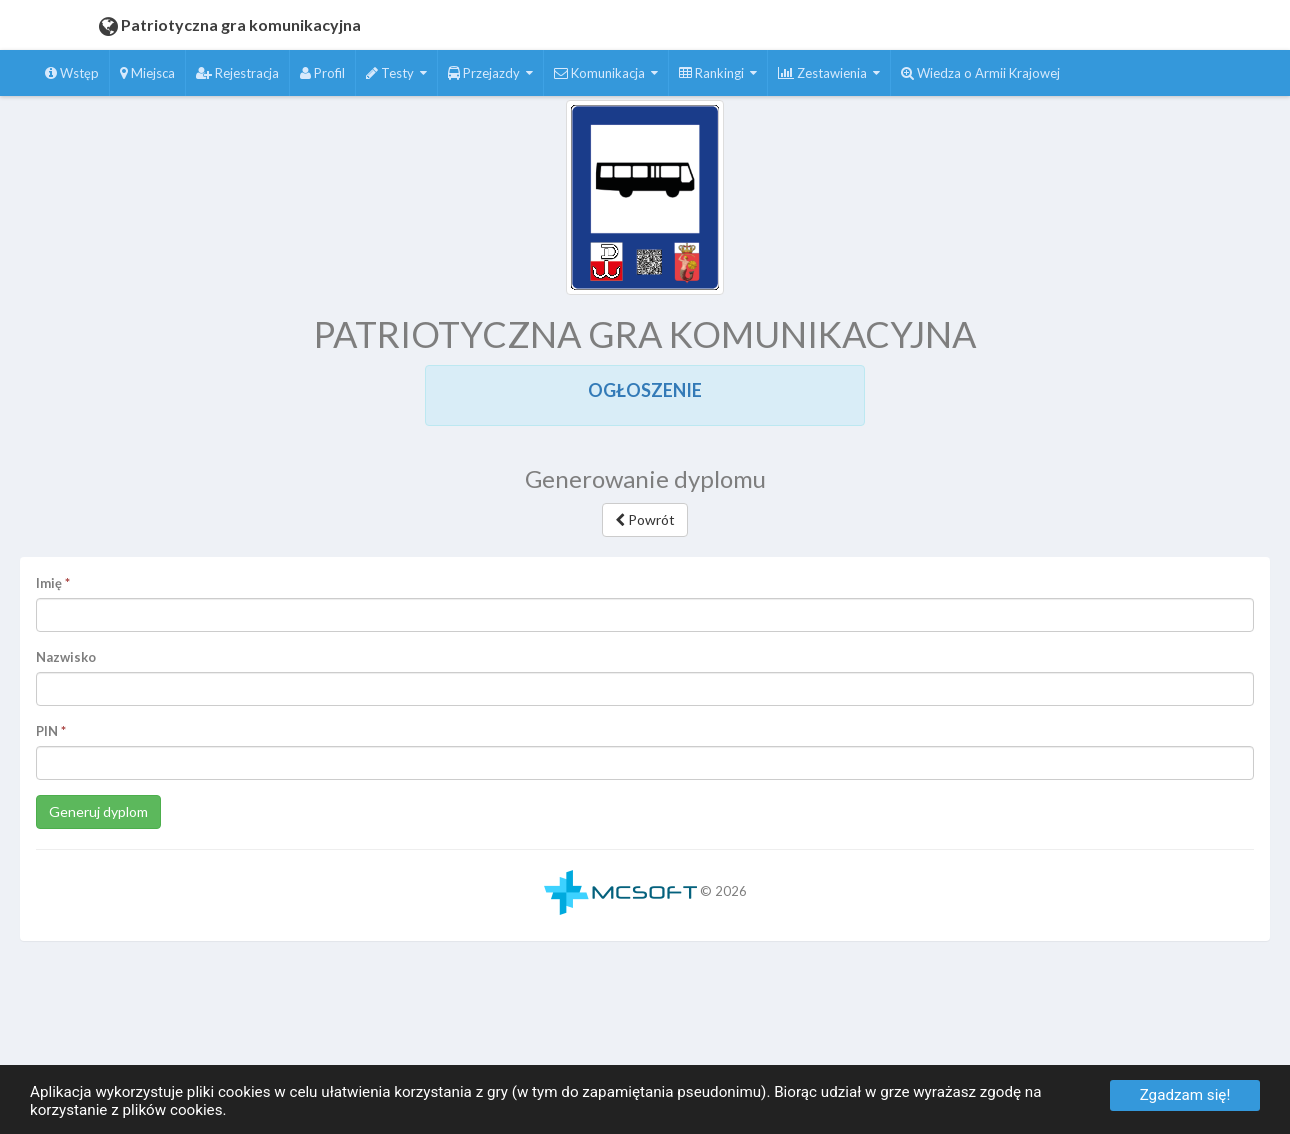 The height and width of the screenshot is (1134, 1290). Describe the element at coordinates (645, 519) in the screenshot. I see `Powrót` at that location.